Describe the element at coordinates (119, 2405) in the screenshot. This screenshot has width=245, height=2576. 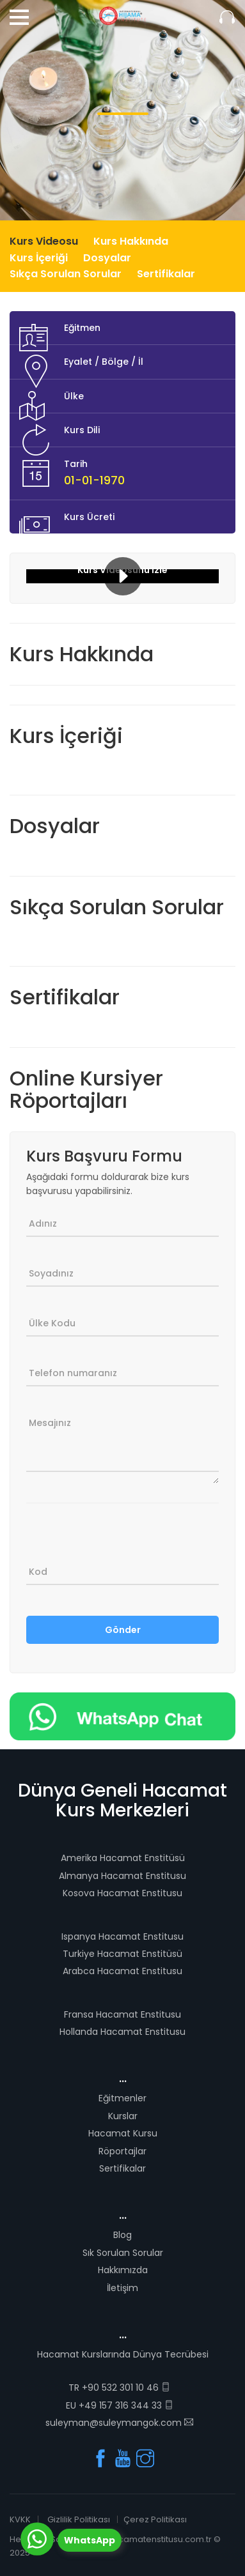
I see `EU +49 157 316 344 33` at that location.